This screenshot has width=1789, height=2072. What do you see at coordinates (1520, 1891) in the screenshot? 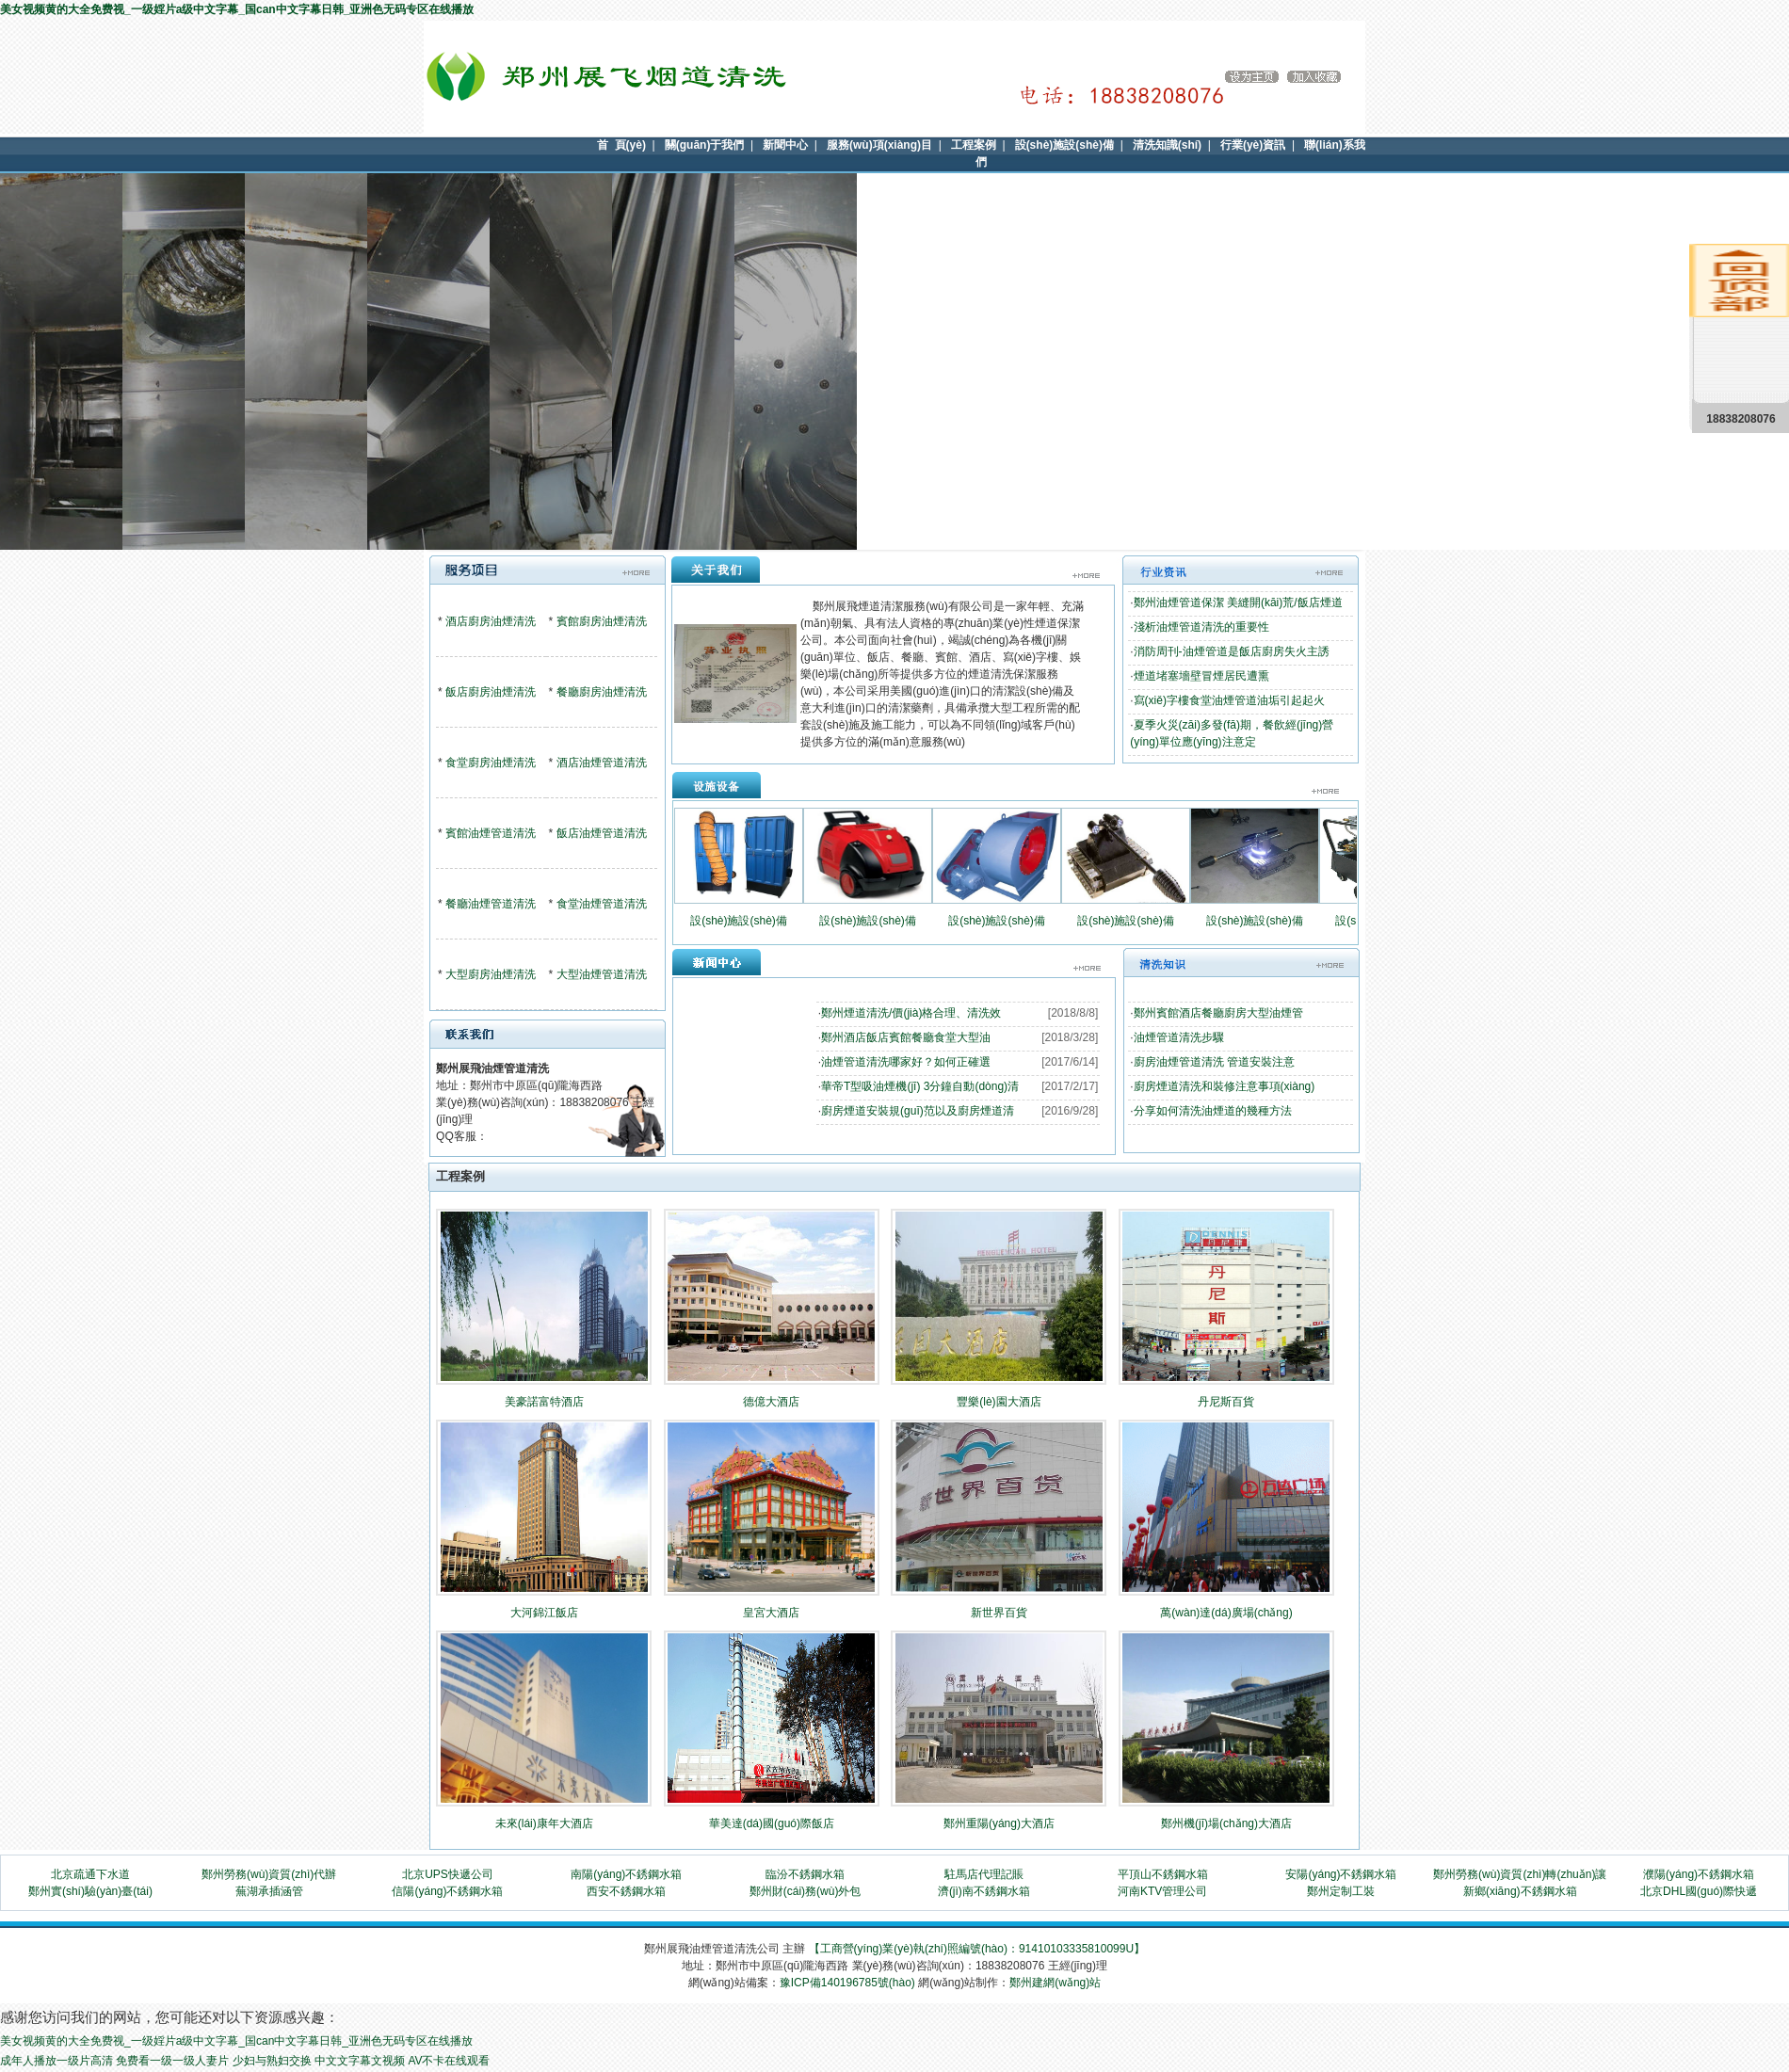
I see `新鄉(xiāng)不銹鋼水箱` at bounding box center [1520, 1891].